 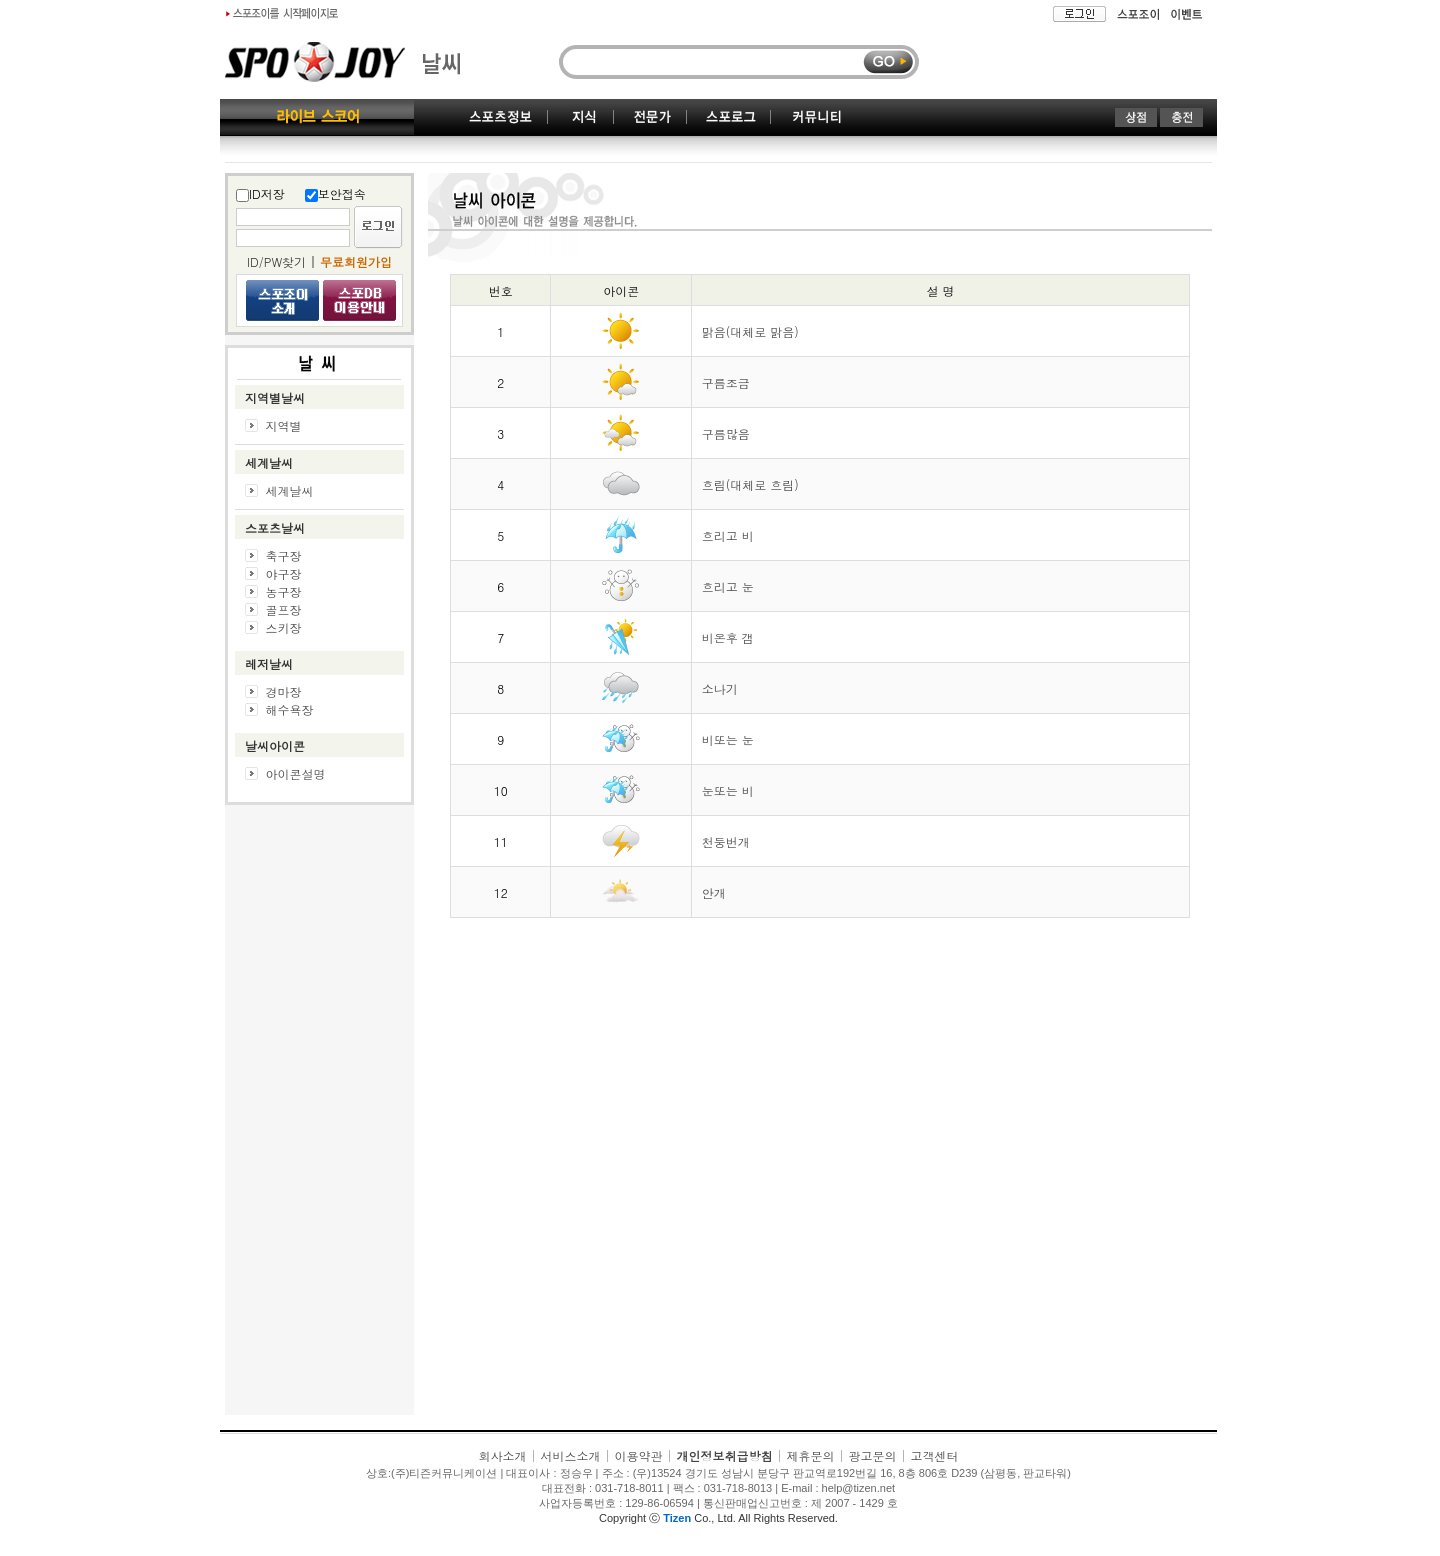 What do you see at coordinates (284, 609) in the screenshot?
I see `골프장` at bounding box center [284, 609].